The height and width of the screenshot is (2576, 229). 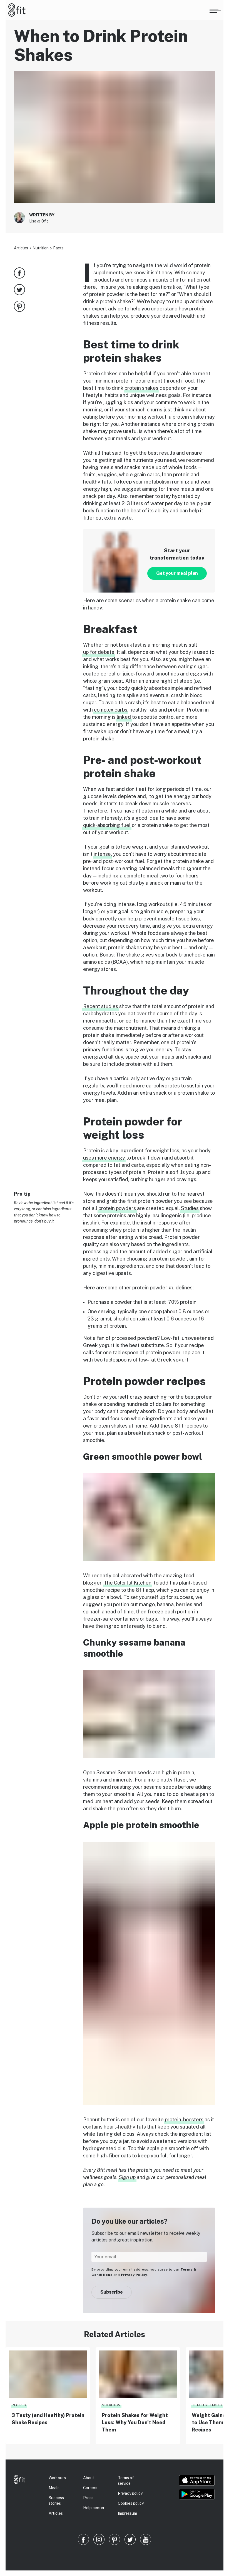 I want to click on Nutrition, so click(x=41, y=248).